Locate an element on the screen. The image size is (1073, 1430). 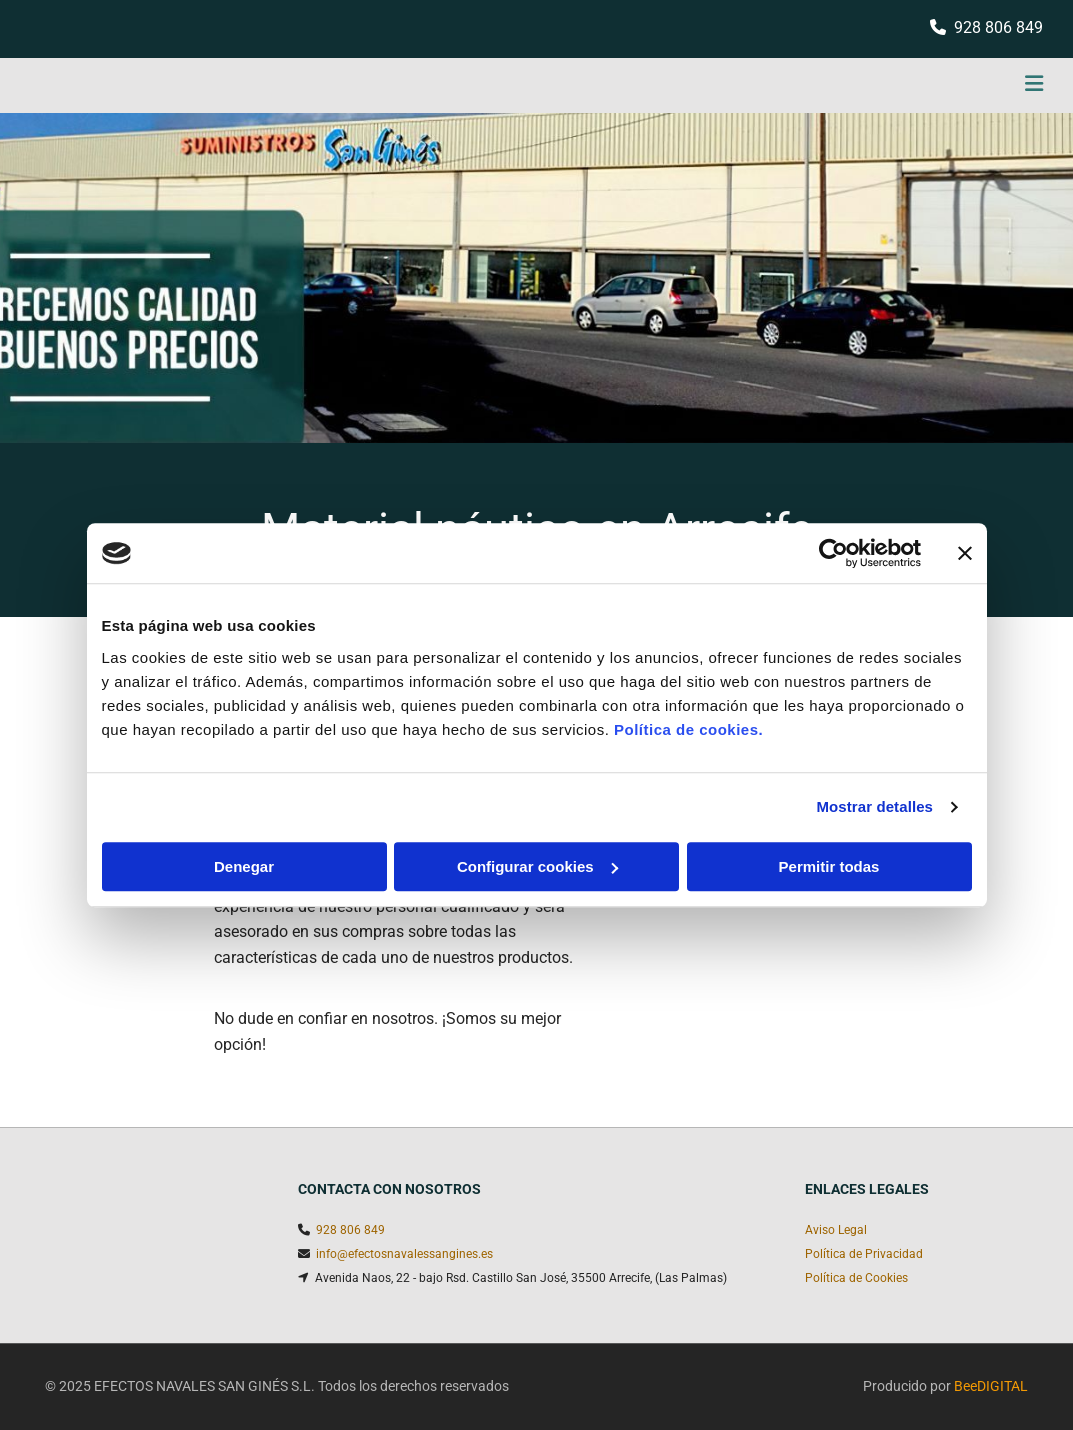
Aviso Legal is located at coordinates (836, 1230).